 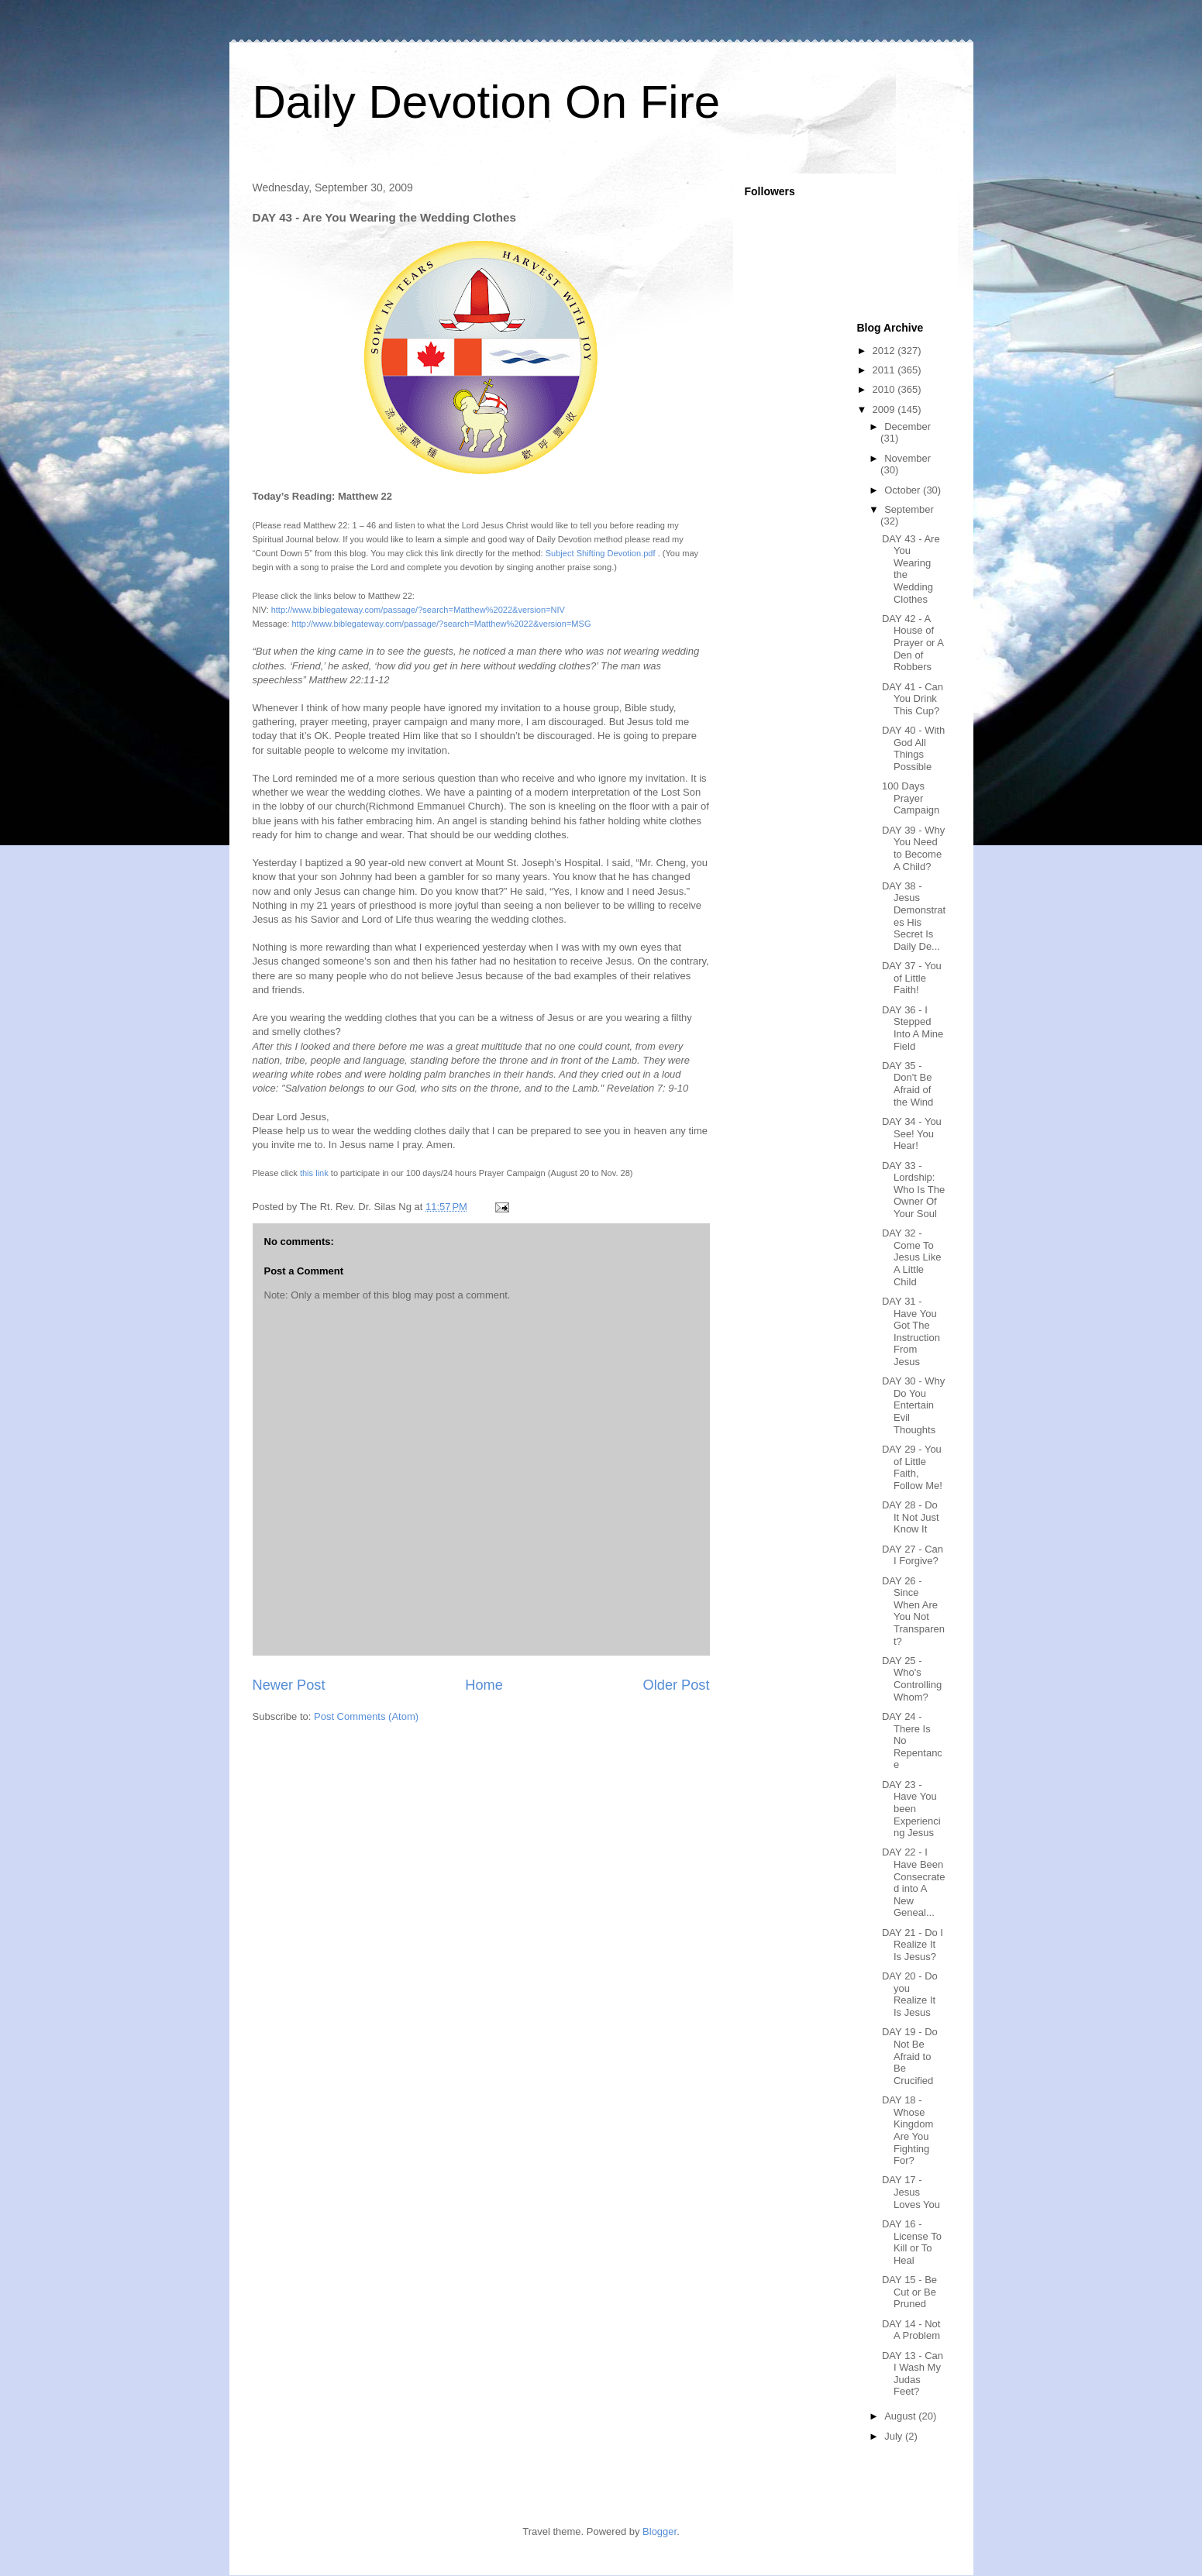 I want to click on DAY 13 - Can I Wash My Judas Feet?, so click(x=912, y=2374).